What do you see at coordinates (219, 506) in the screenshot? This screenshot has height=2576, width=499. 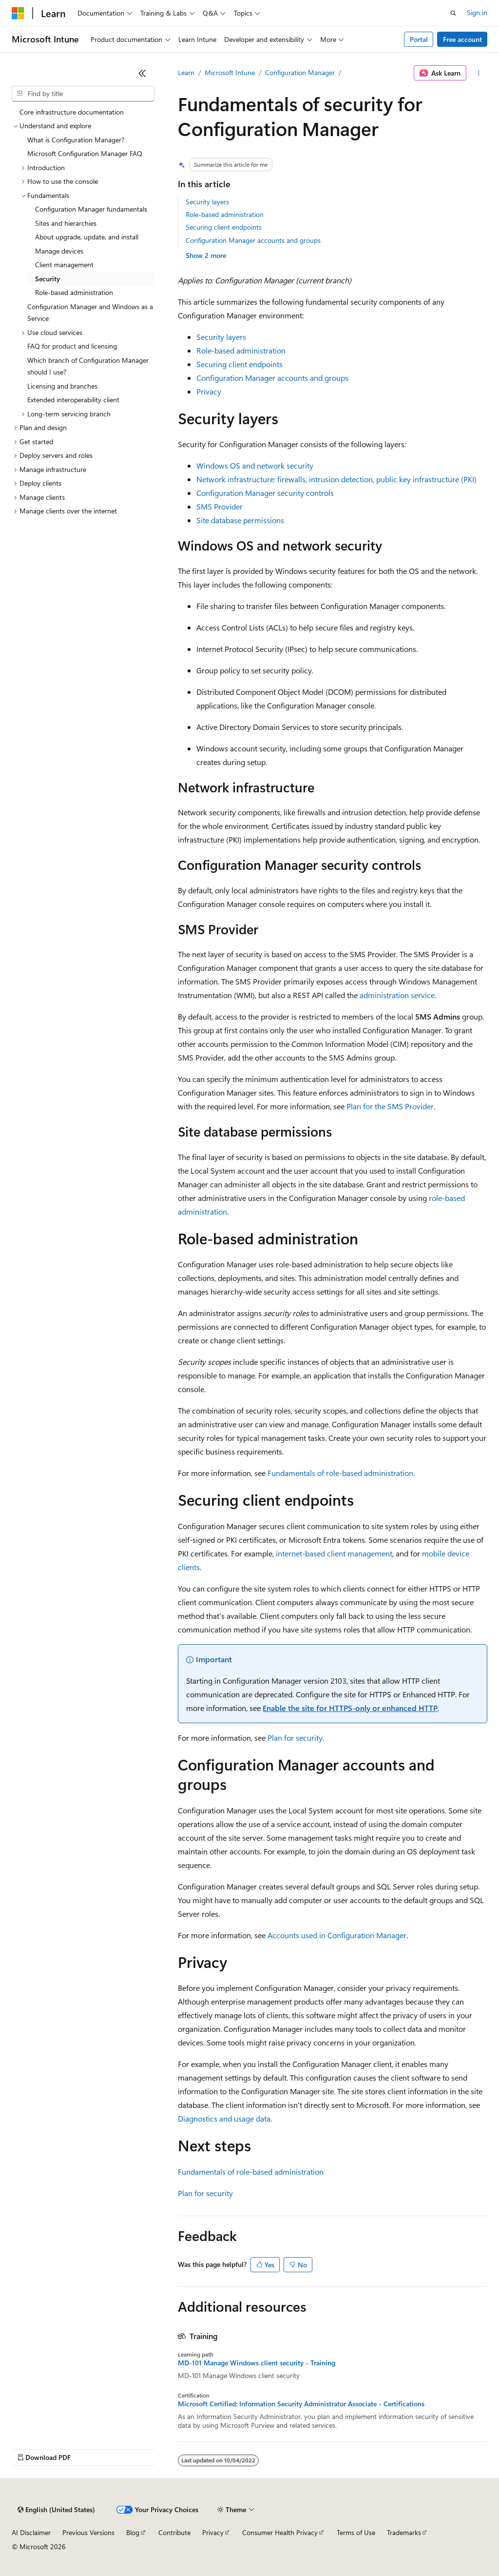 I see `SMS Provider` at bounding box center [219, 506].